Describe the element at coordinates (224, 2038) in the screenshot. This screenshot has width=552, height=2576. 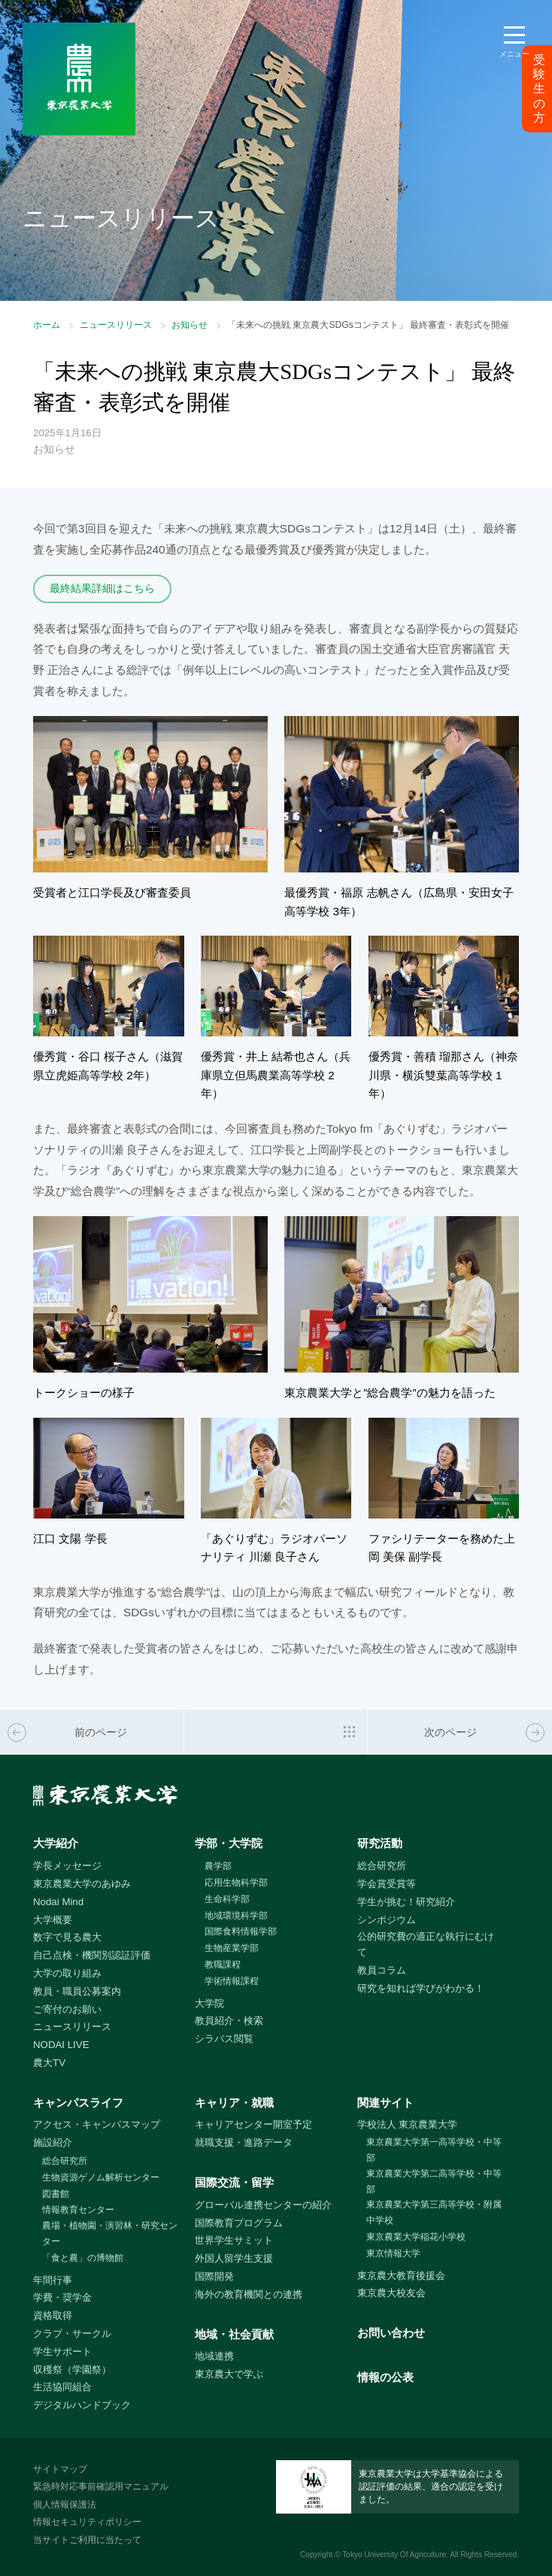
I see `シラバス閲覧` at that location.